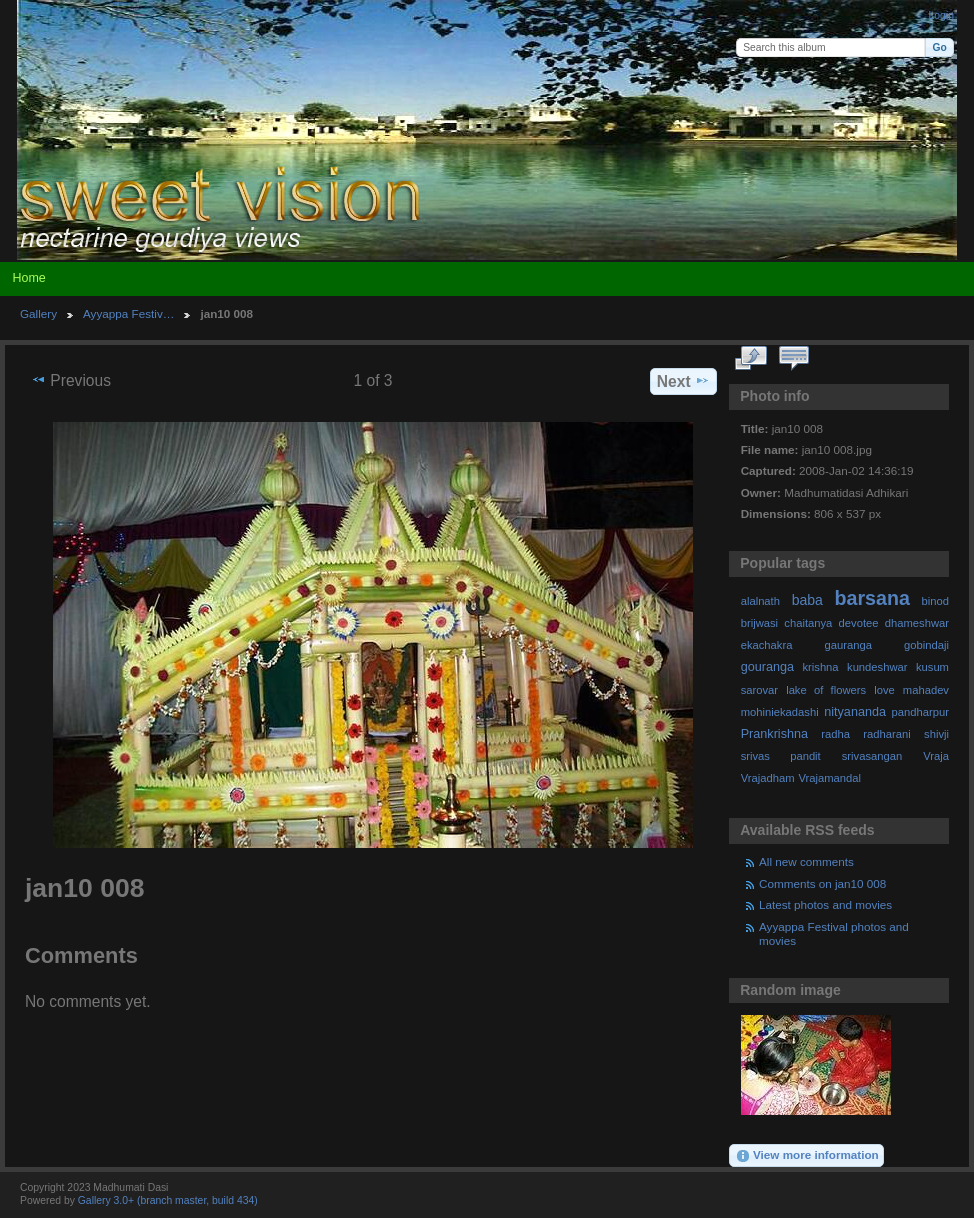  I want to click on Prankrishna, so click(774, 734).